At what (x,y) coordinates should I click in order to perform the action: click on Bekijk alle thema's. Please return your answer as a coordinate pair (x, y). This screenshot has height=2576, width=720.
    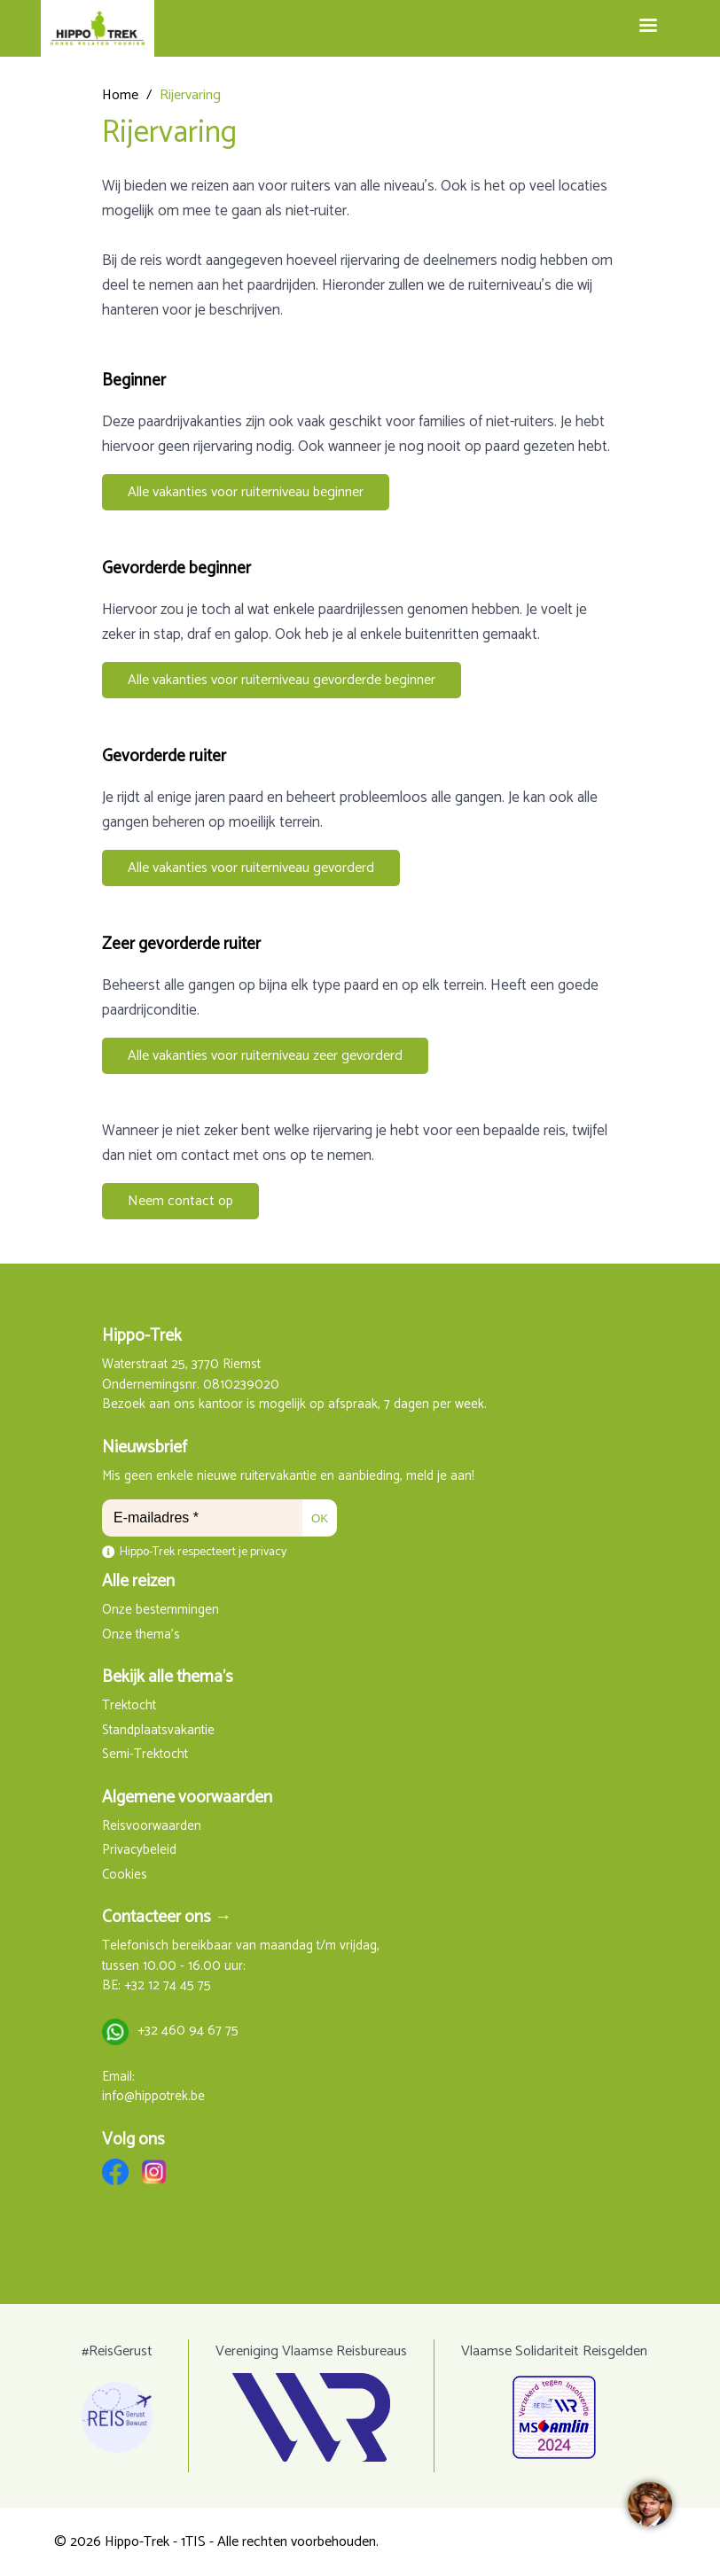
    Looking at the image, I should click on (167, 1677).